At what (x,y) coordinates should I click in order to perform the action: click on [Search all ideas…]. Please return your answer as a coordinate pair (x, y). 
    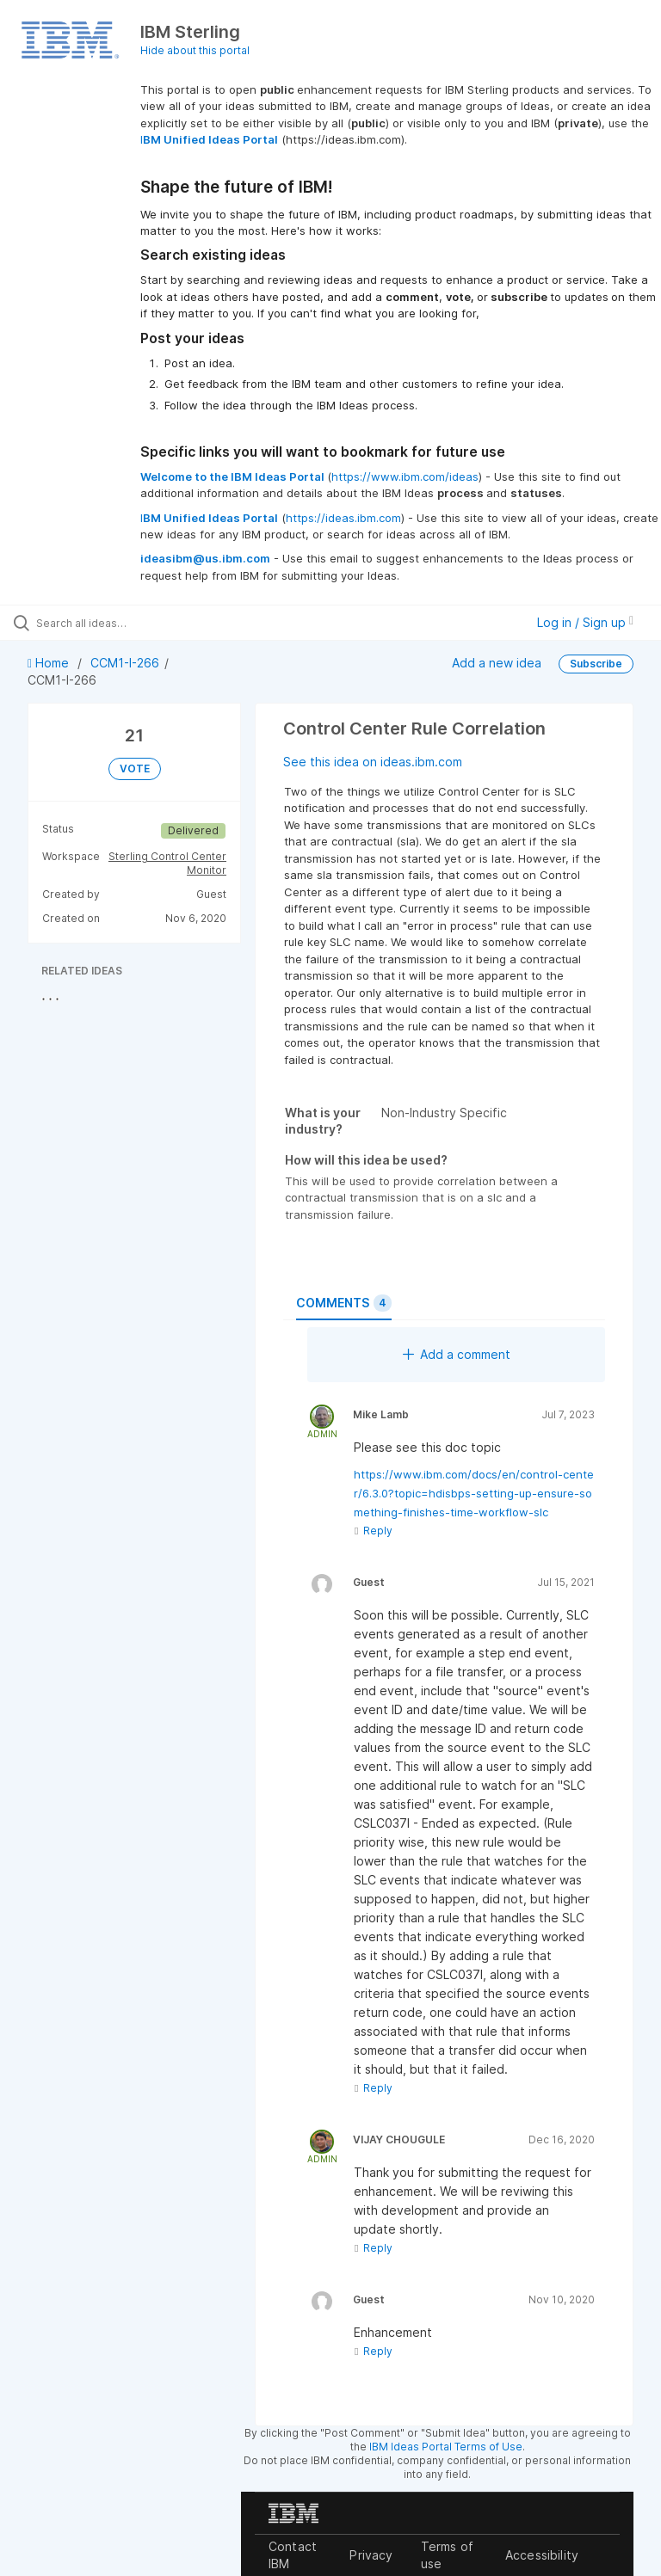
    Looking at the image, I should click on (116, 622).